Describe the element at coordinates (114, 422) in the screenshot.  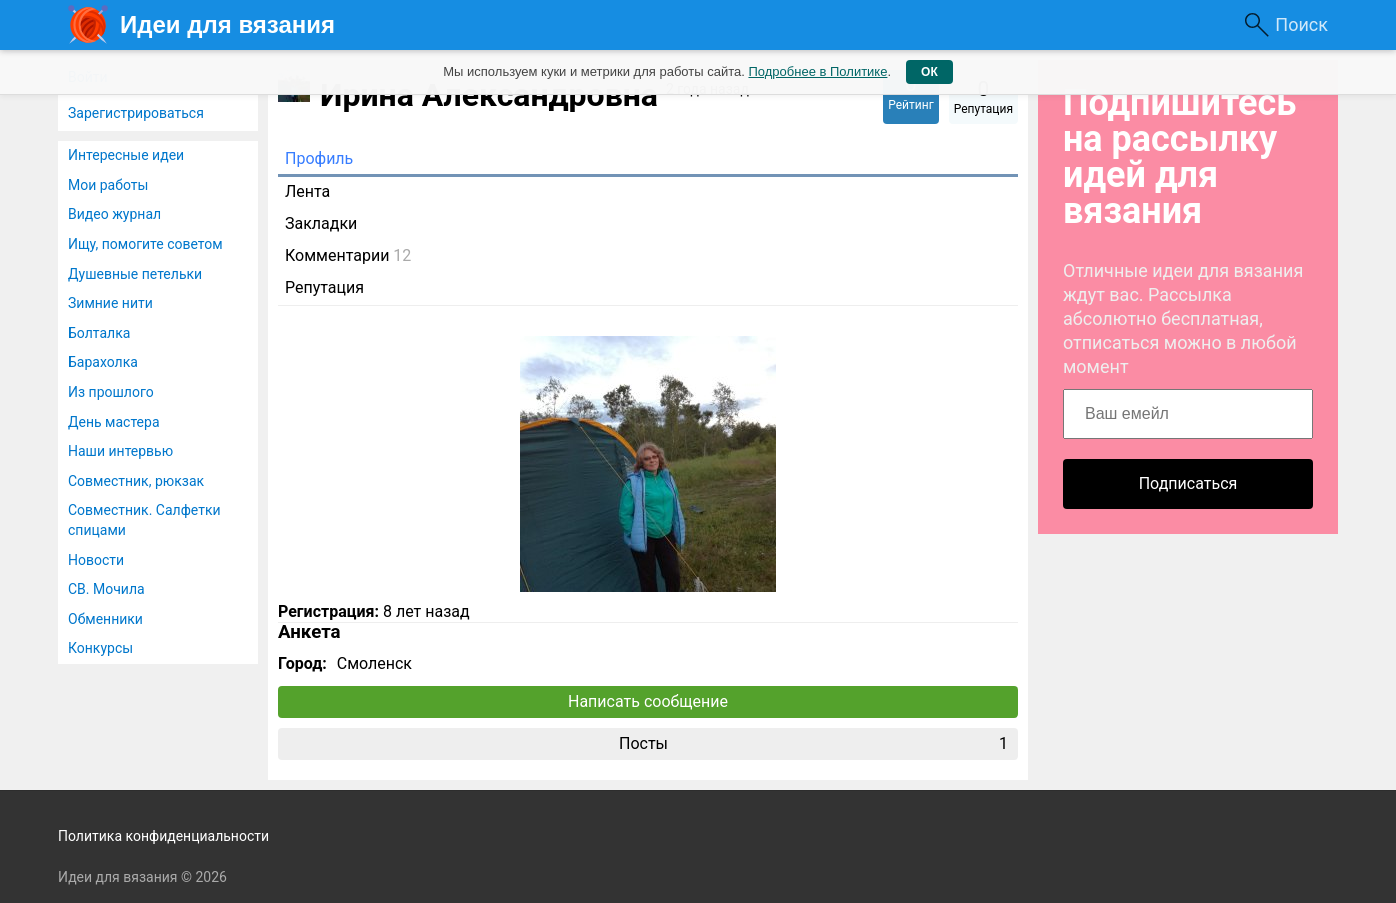
I see `День мастера` at that location.